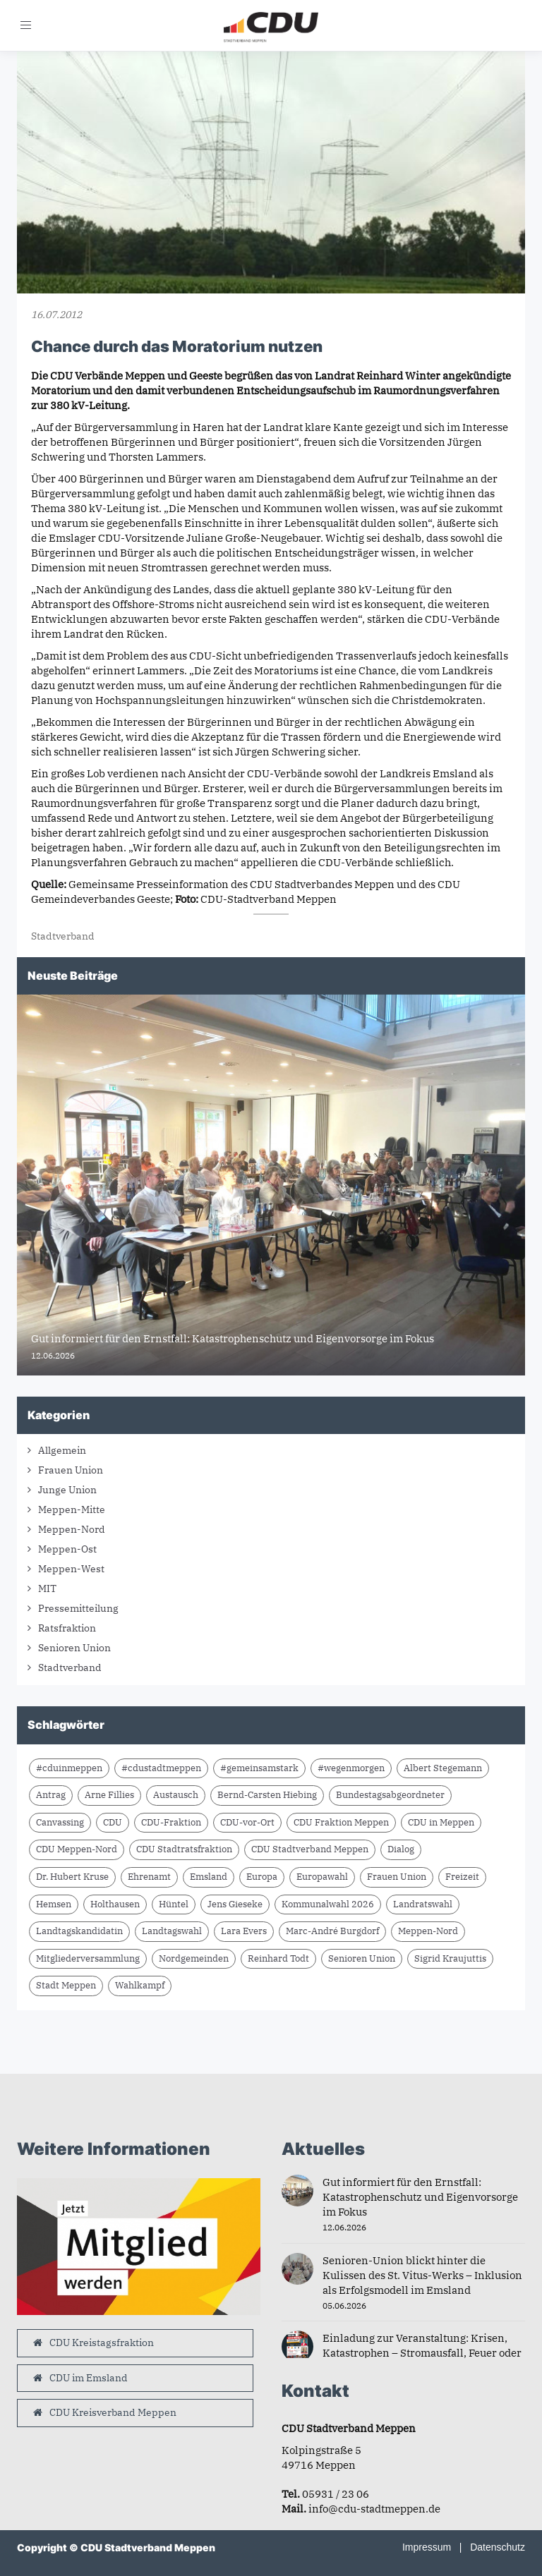 This screenshot has width=542, height=2576. What do you see at coordinates (194, 1958) in the screenshot?
I see `Nordgemeinden [Nordgemeinden (8 Einträge)]` at bounding box center [194, 1958].